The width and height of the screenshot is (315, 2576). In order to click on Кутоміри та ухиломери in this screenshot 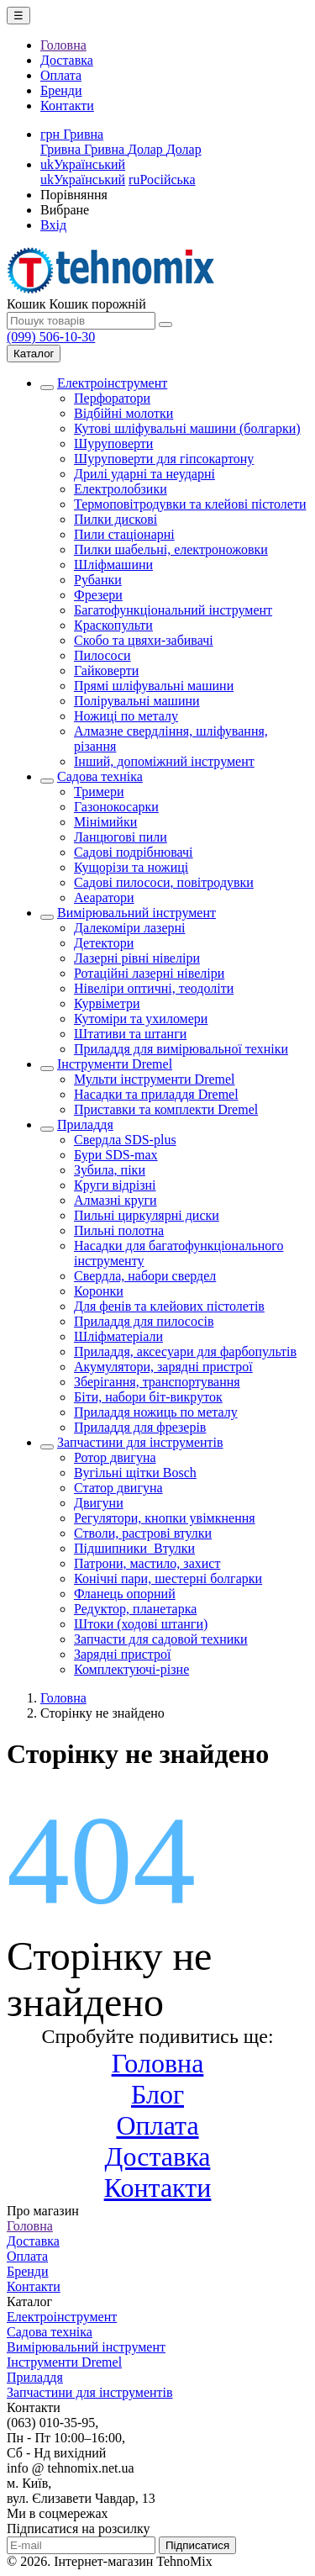, I will do `click(140, 1018)`.